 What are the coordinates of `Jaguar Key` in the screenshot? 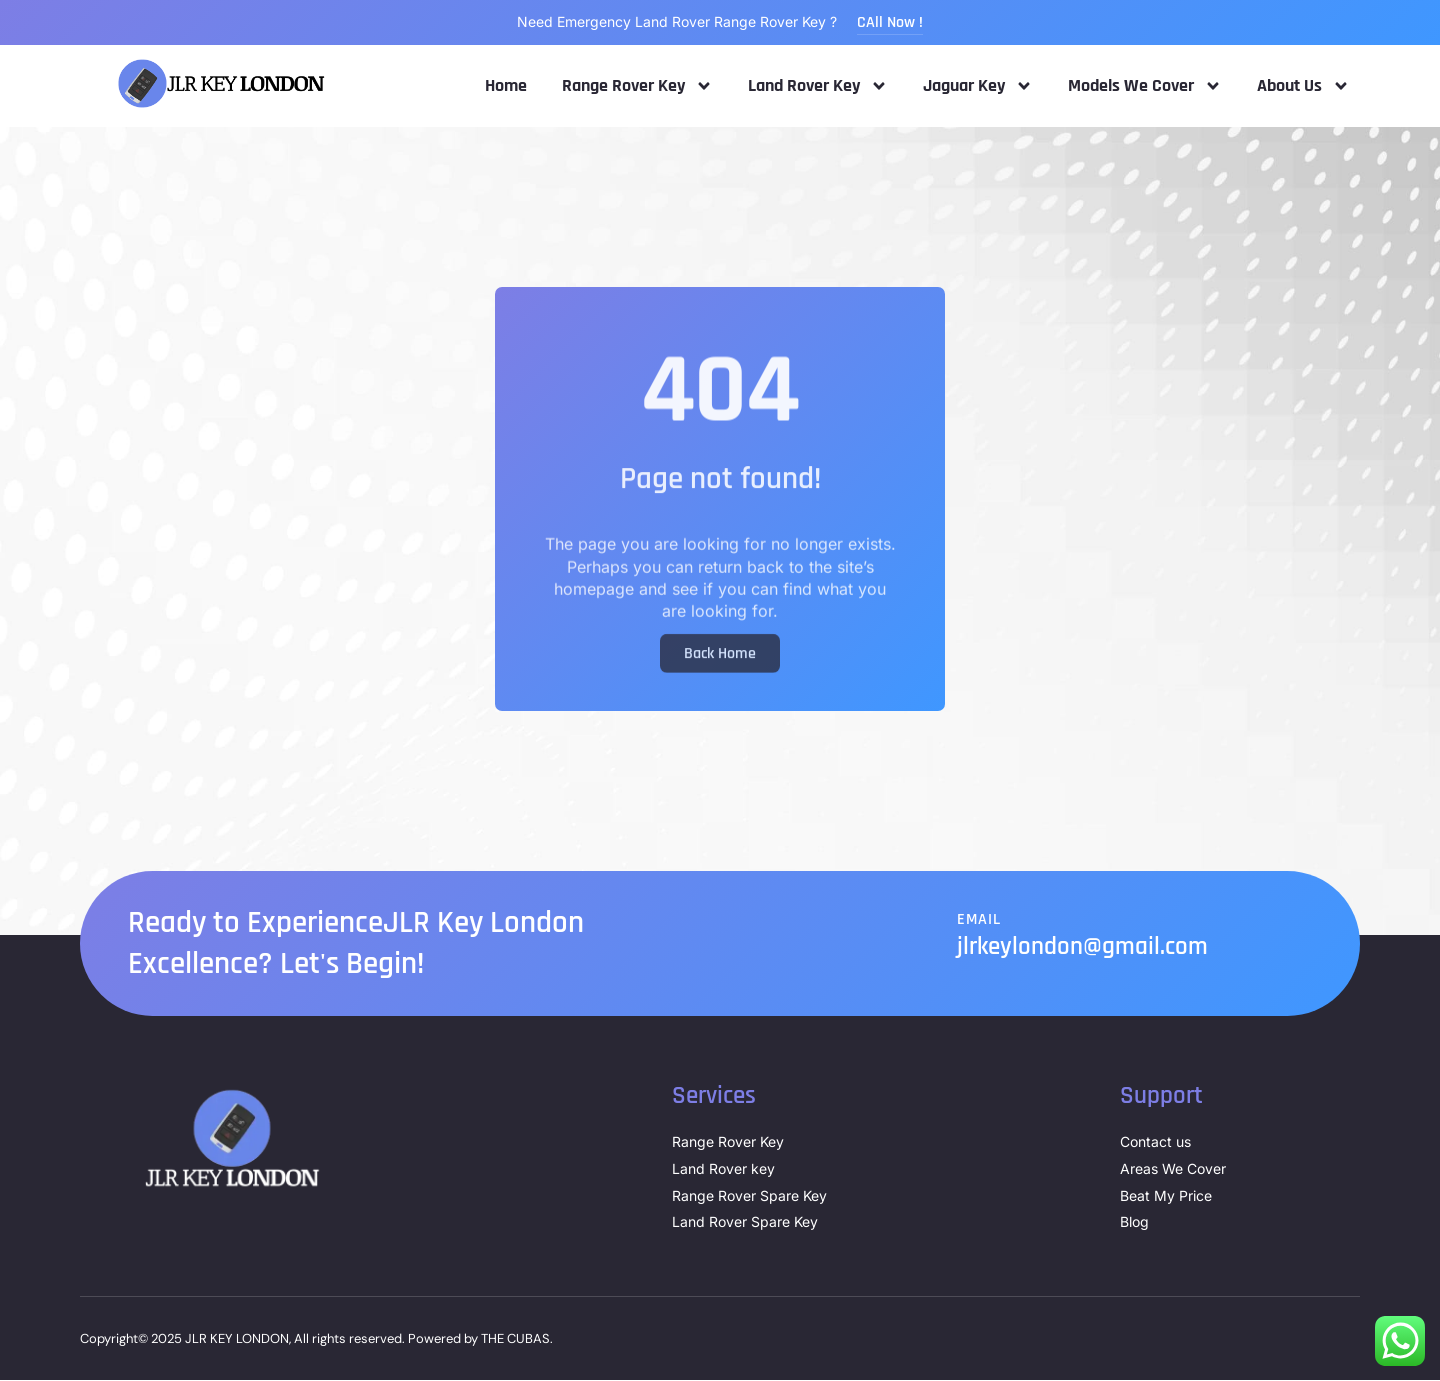 It's located at (978, 86).